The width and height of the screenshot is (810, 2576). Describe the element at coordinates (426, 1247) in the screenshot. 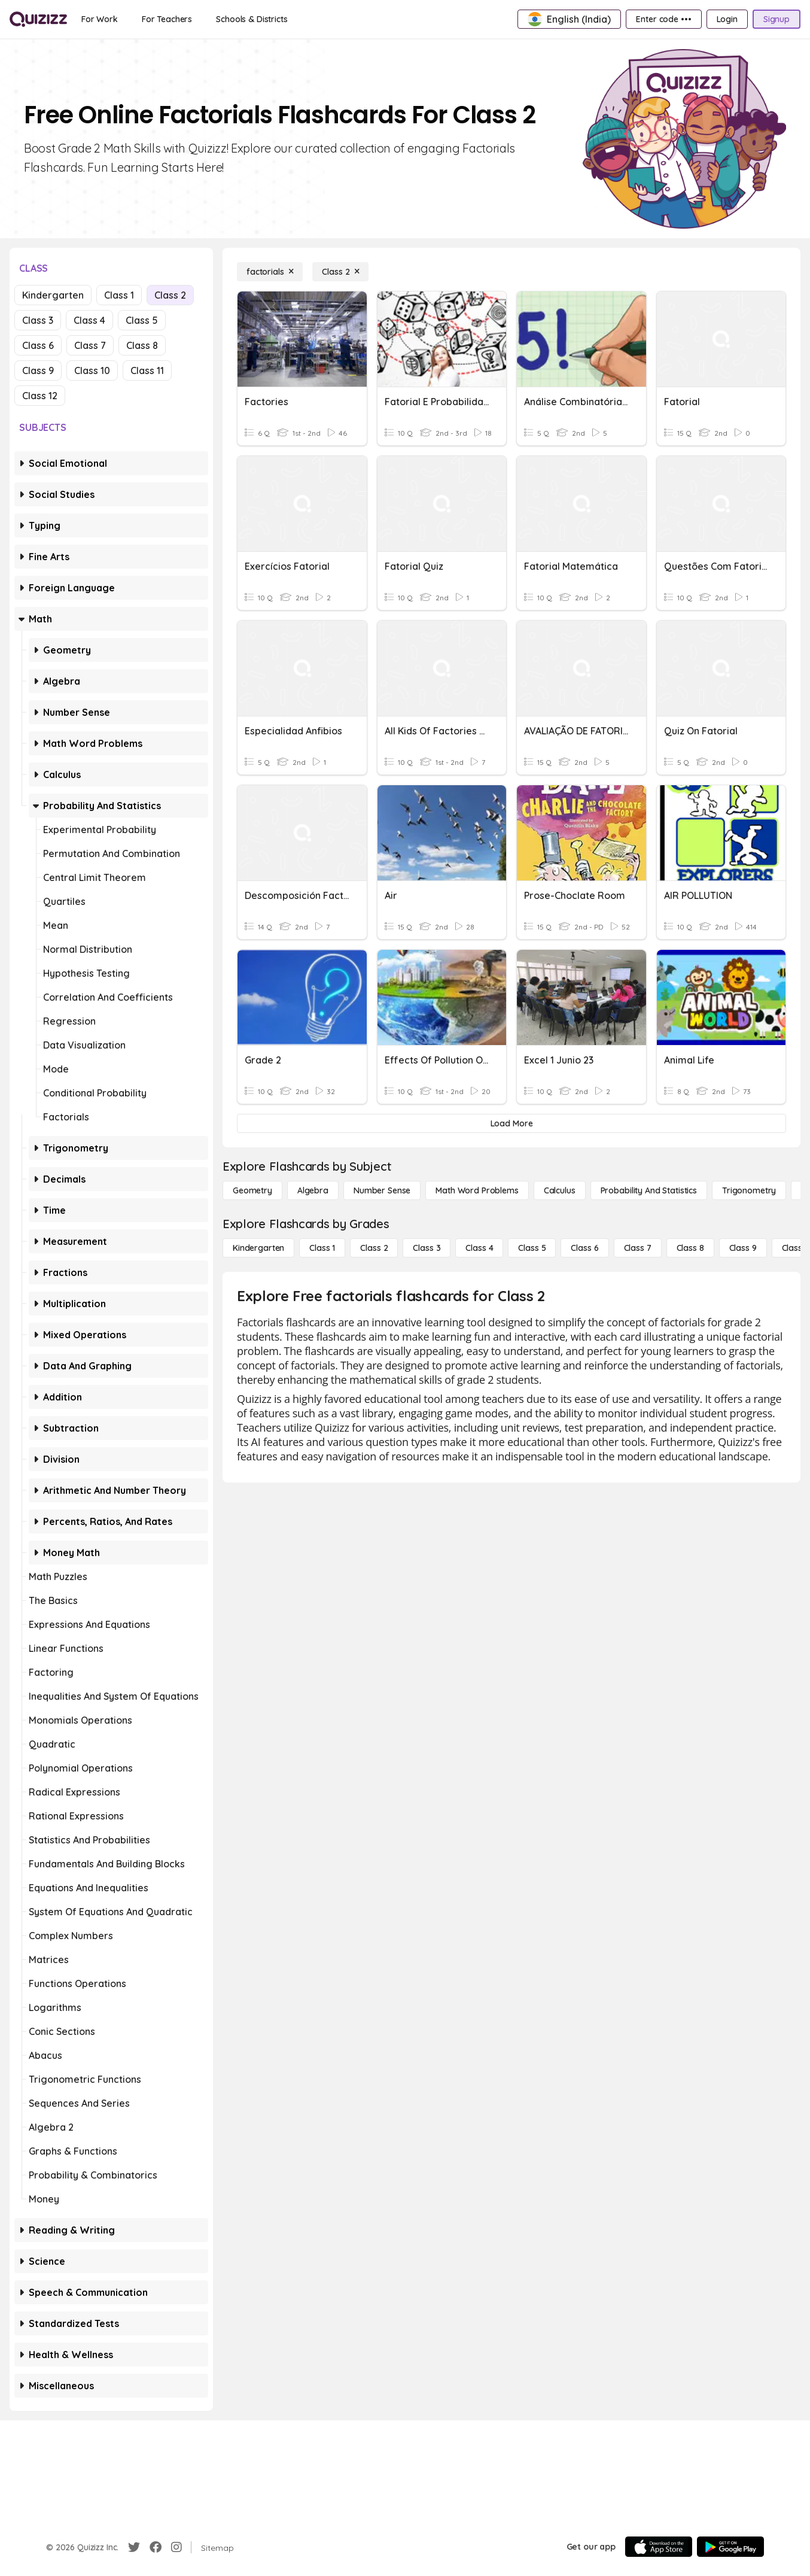

I see `[Class 3]` at that location.